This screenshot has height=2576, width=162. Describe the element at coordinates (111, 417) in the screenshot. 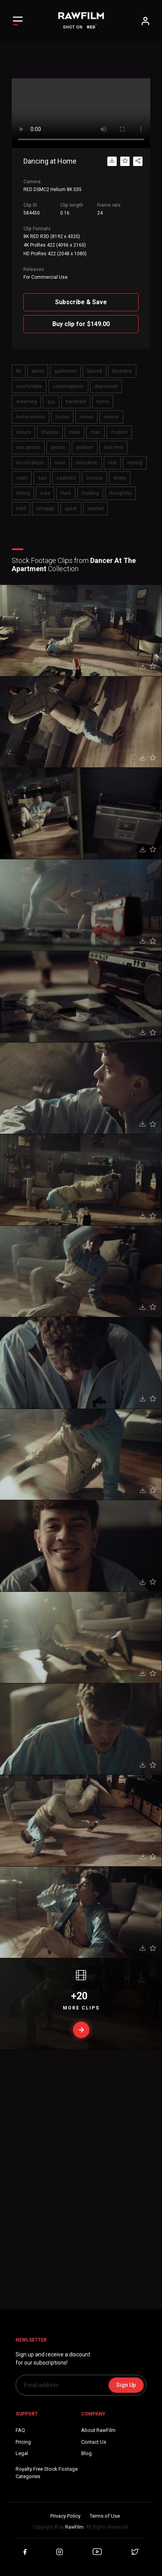

I see `interior` at that location.